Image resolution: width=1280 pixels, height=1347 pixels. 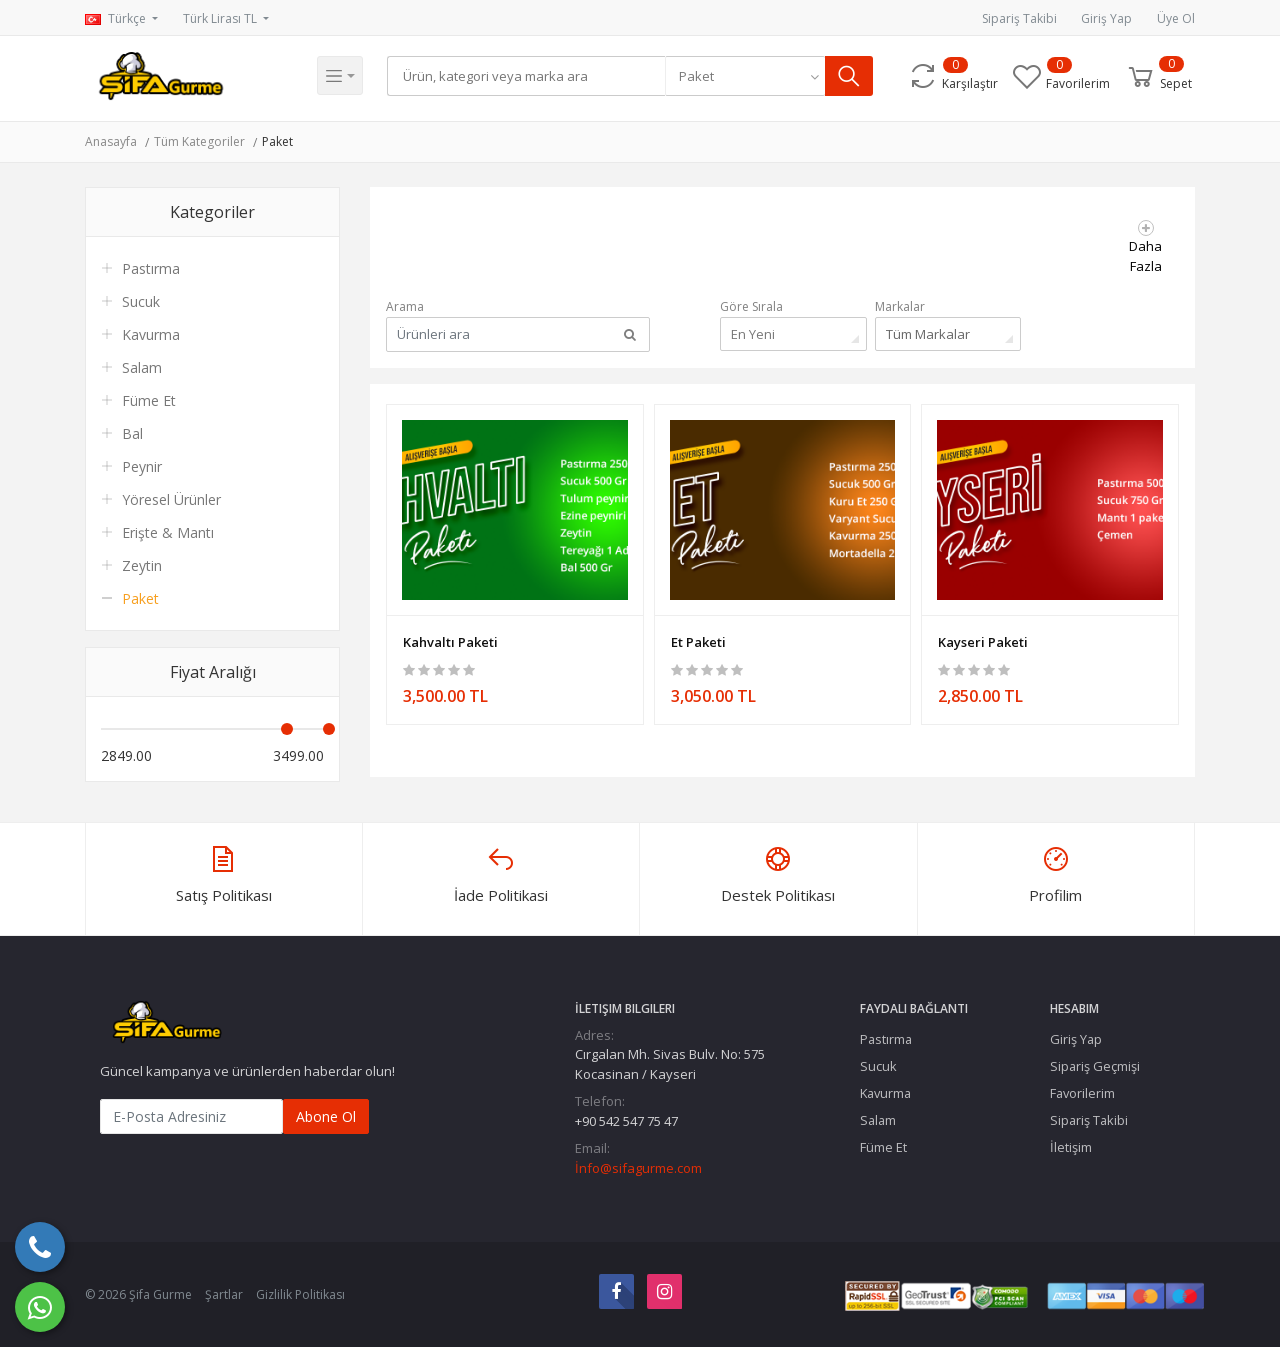 I want to click on Salam, so click(x=142, y=367).